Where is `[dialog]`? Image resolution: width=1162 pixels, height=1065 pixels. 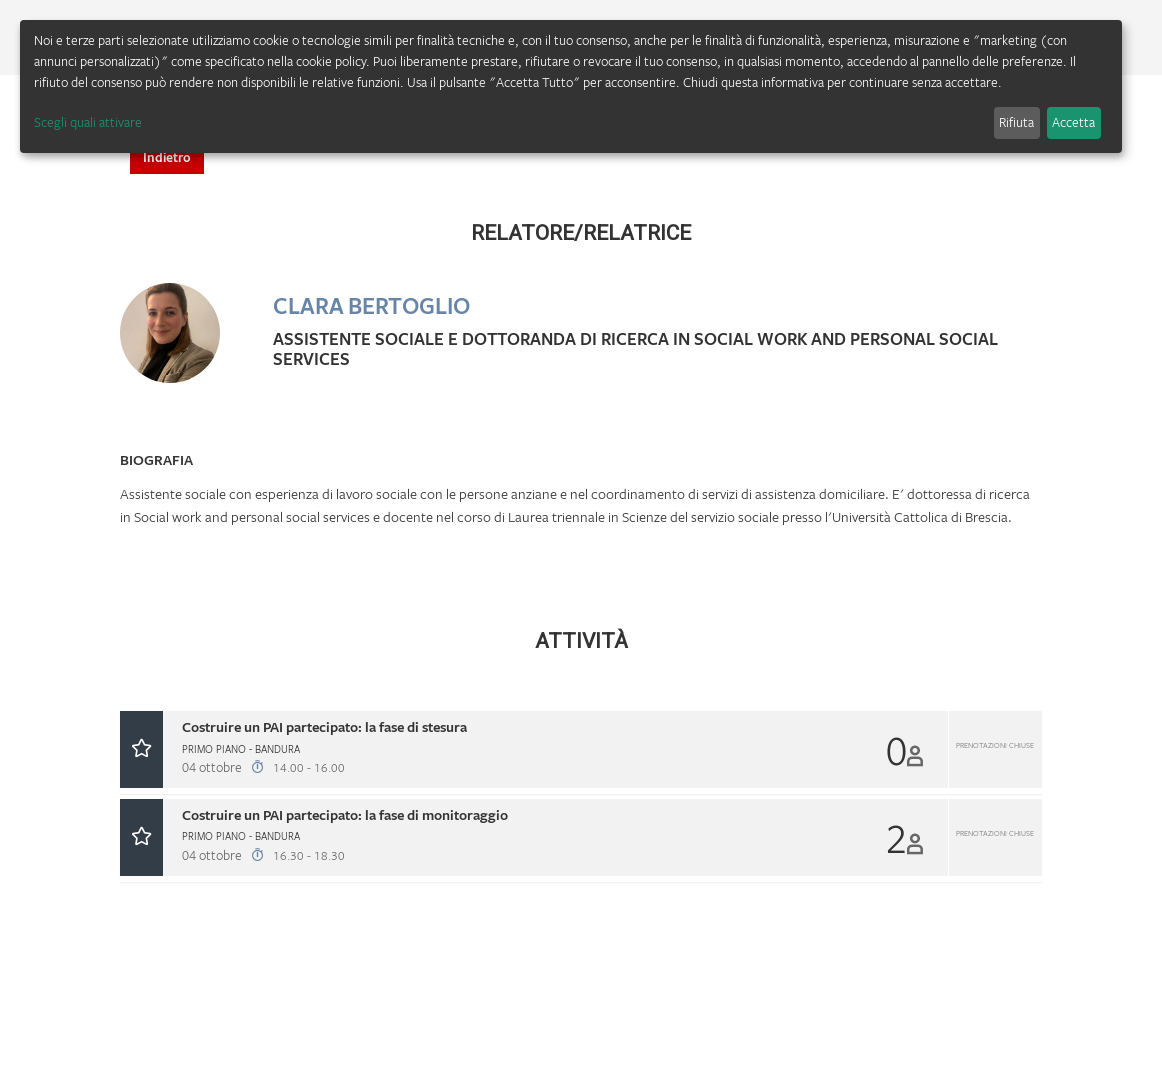
[dialog] is located at coordinates (571, 86).